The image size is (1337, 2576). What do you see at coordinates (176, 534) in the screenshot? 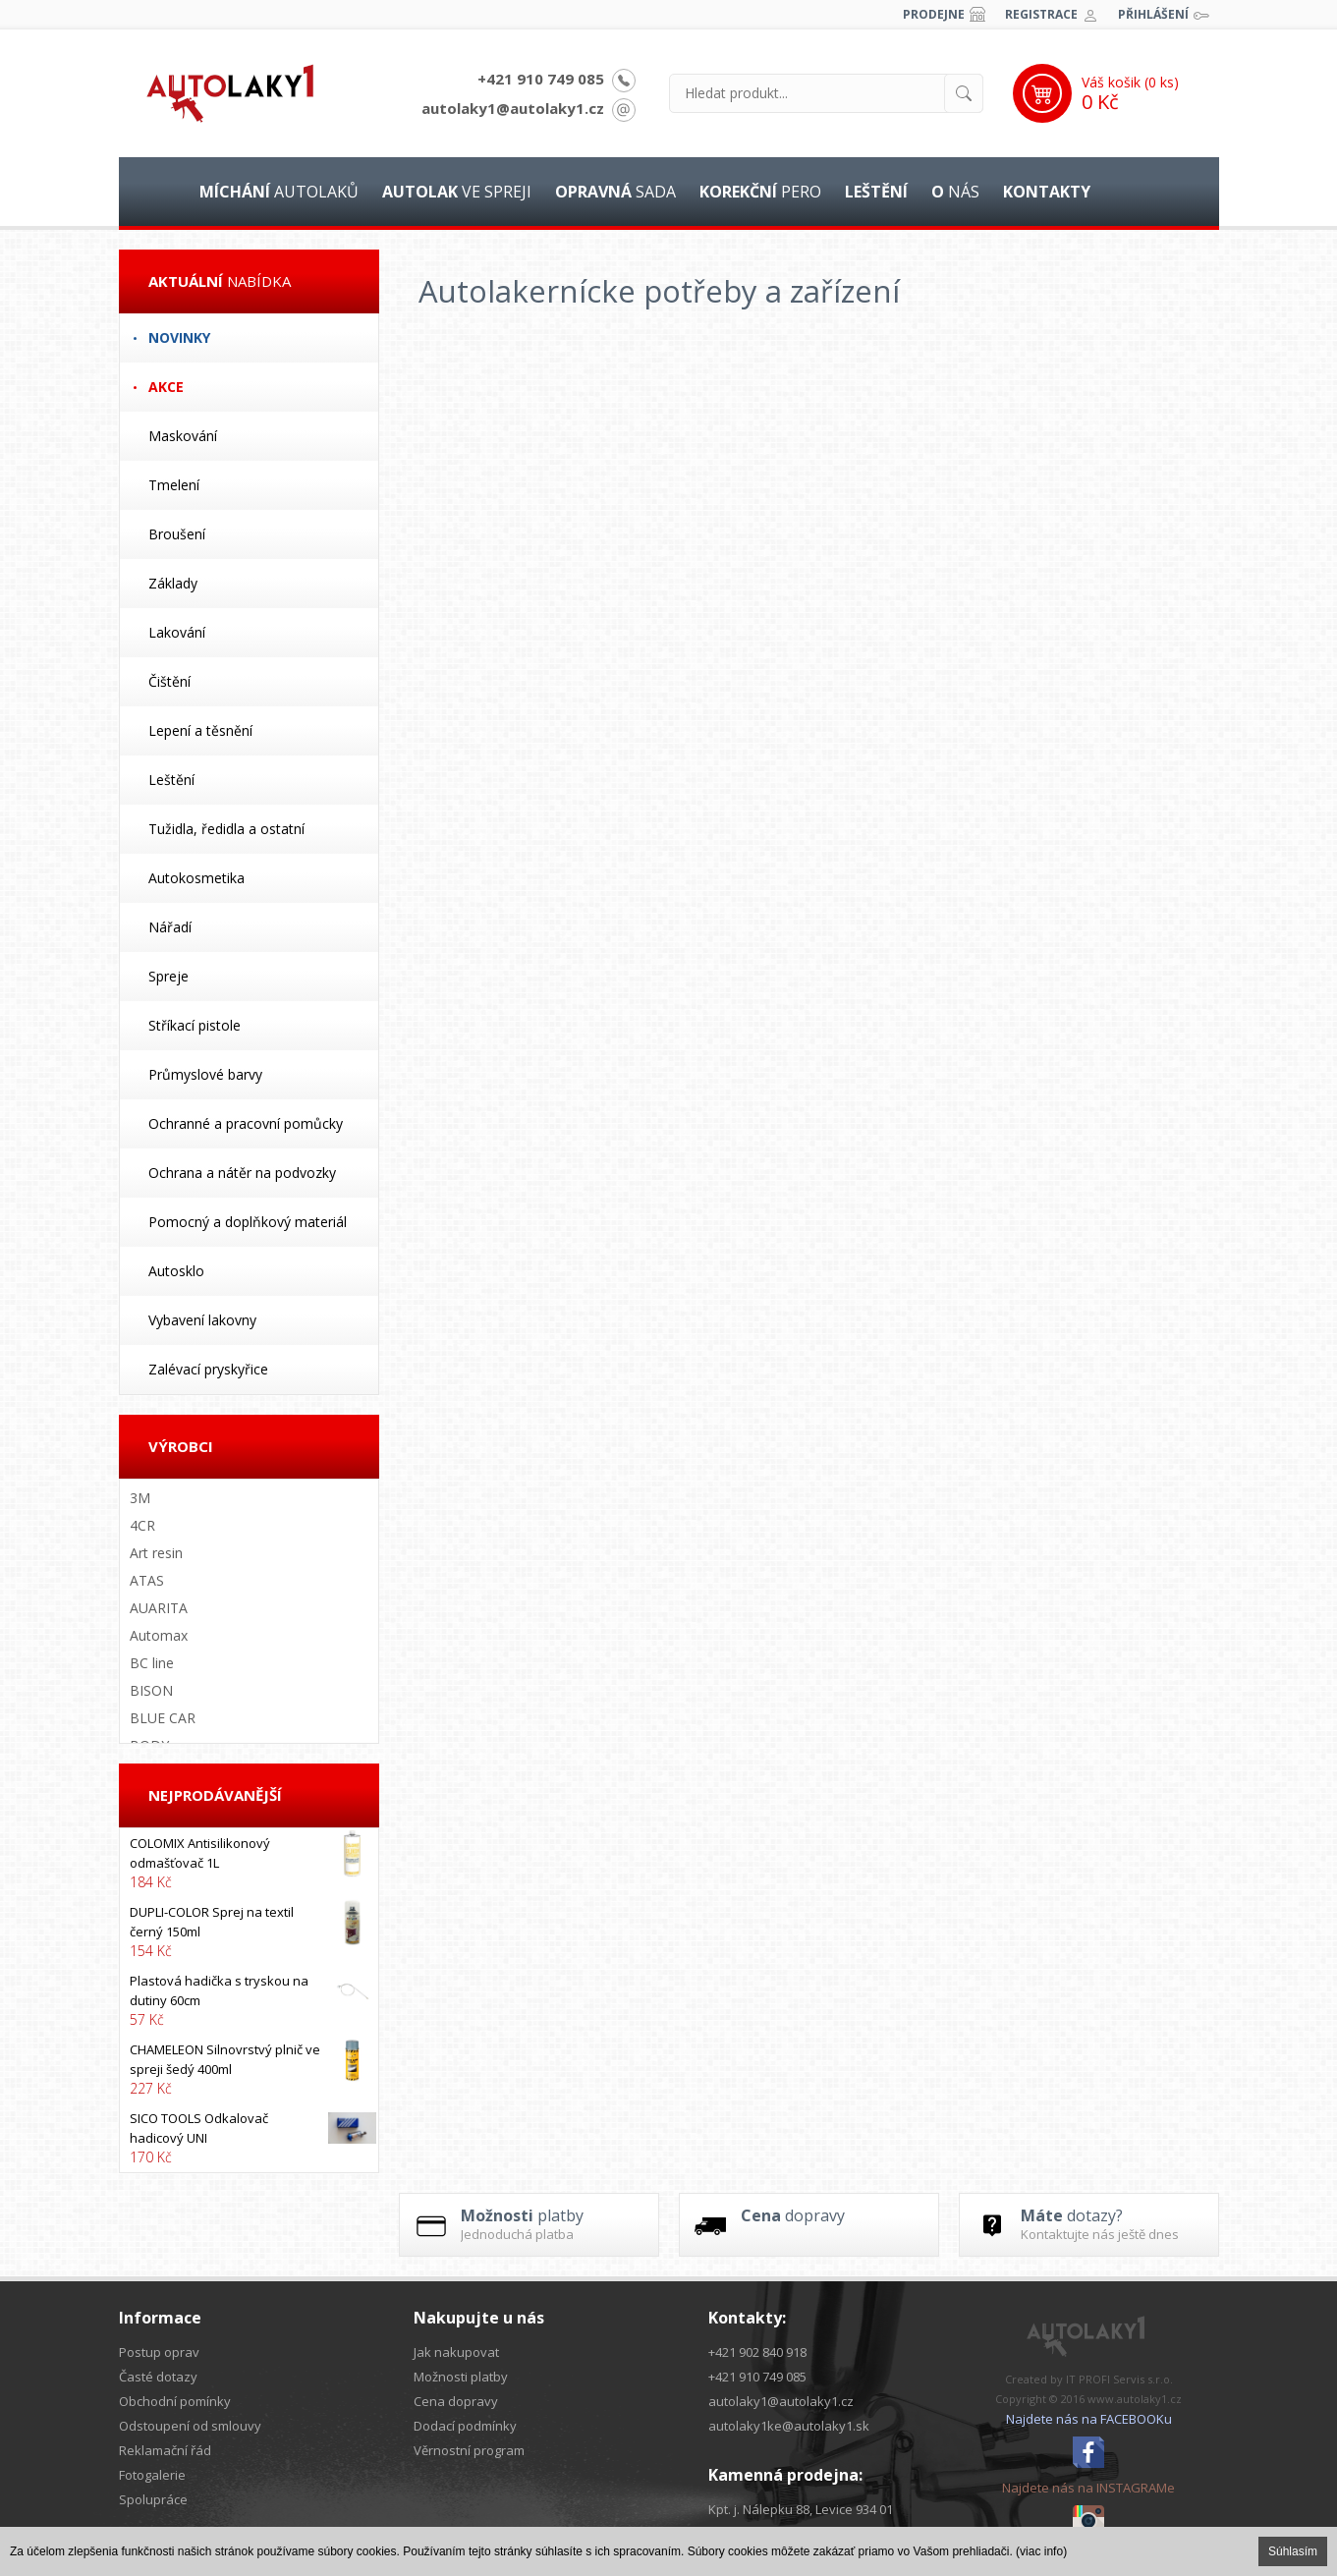
I see `Broušení` at bounding box center [176, 534].